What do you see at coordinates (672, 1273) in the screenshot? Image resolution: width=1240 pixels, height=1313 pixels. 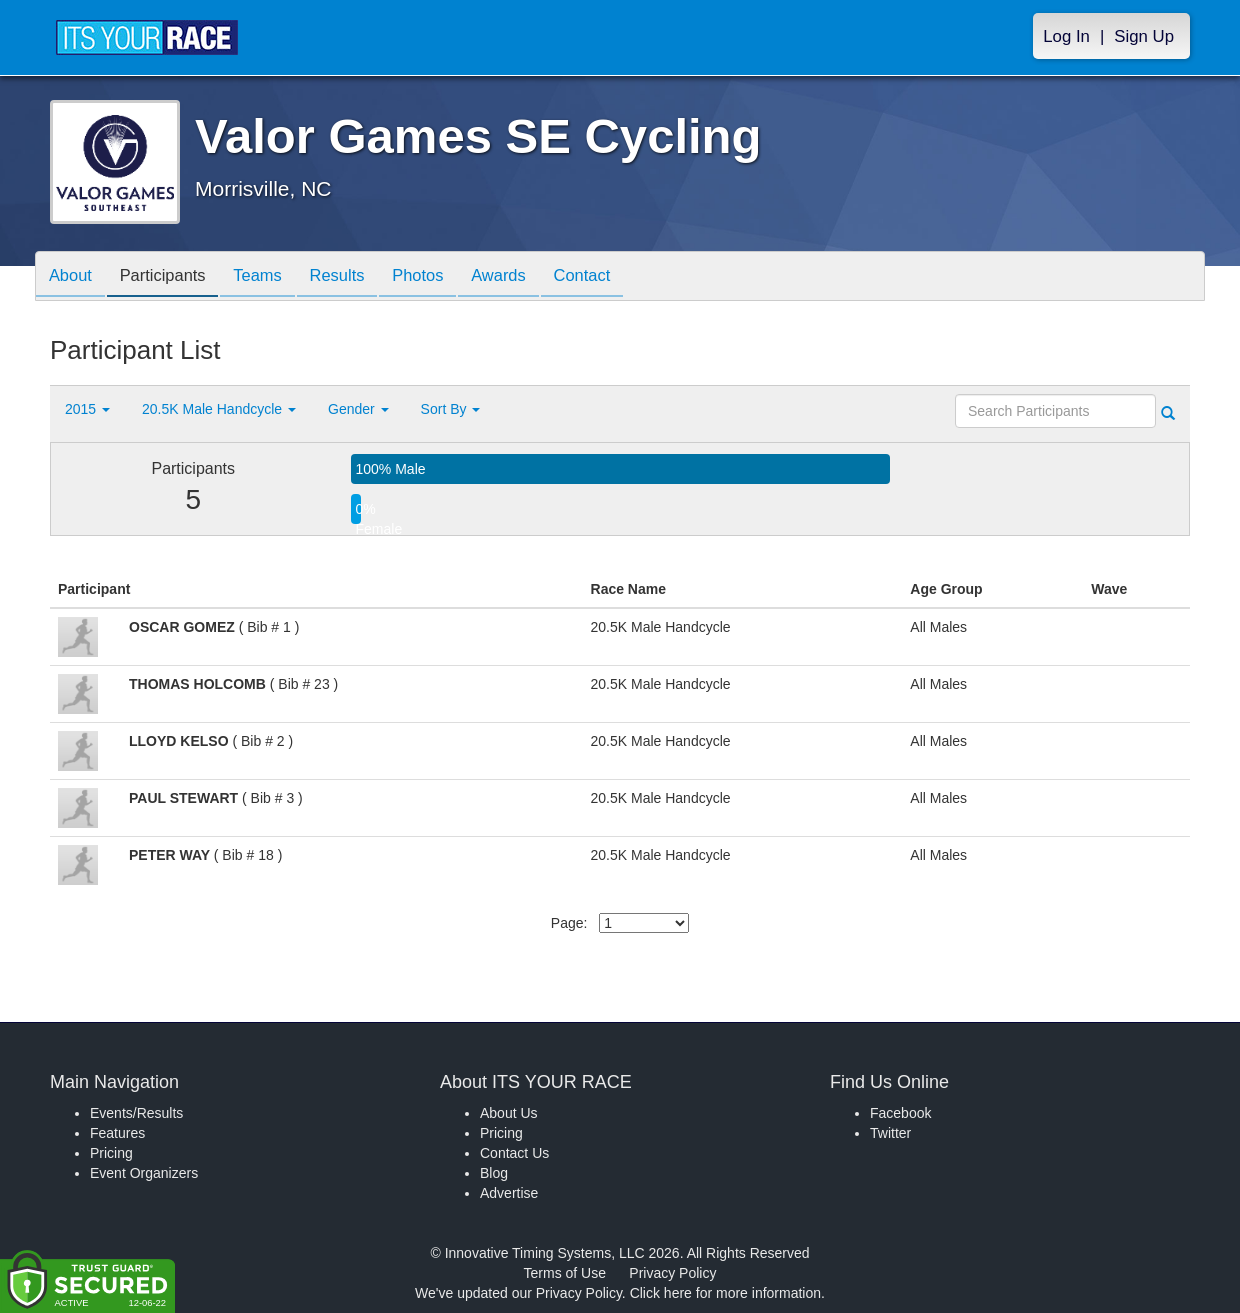 I see `Privacy Policy` at bounding box center [672, 1273].